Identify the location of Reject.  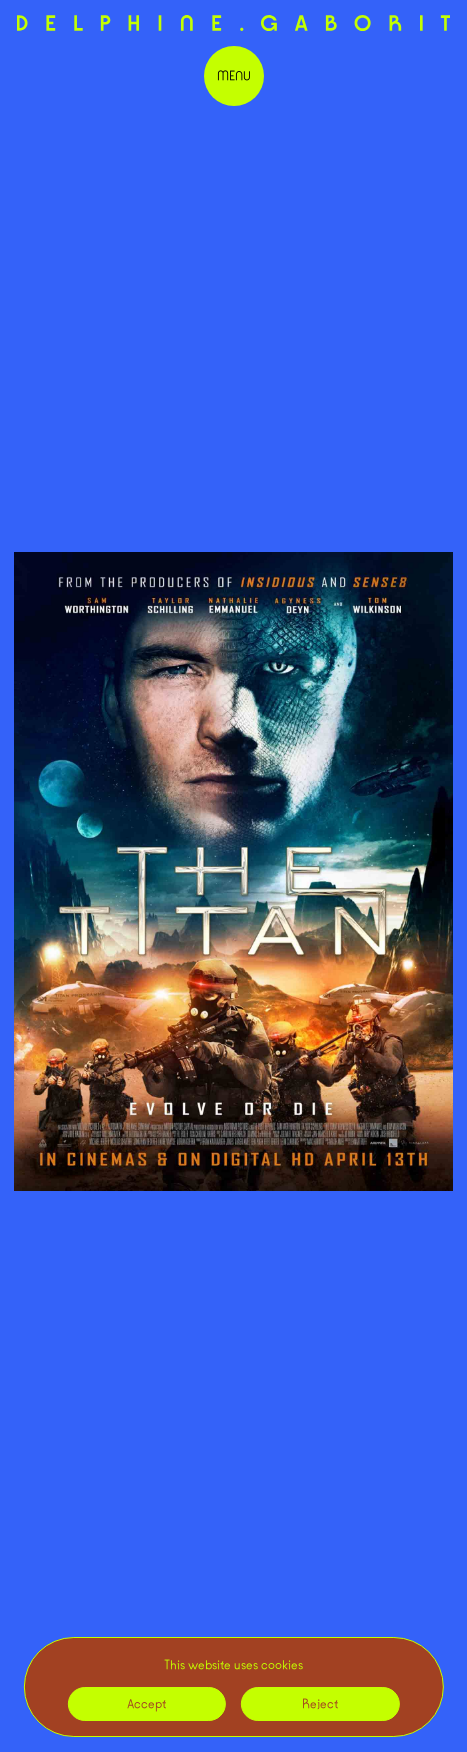
(320, 1703).